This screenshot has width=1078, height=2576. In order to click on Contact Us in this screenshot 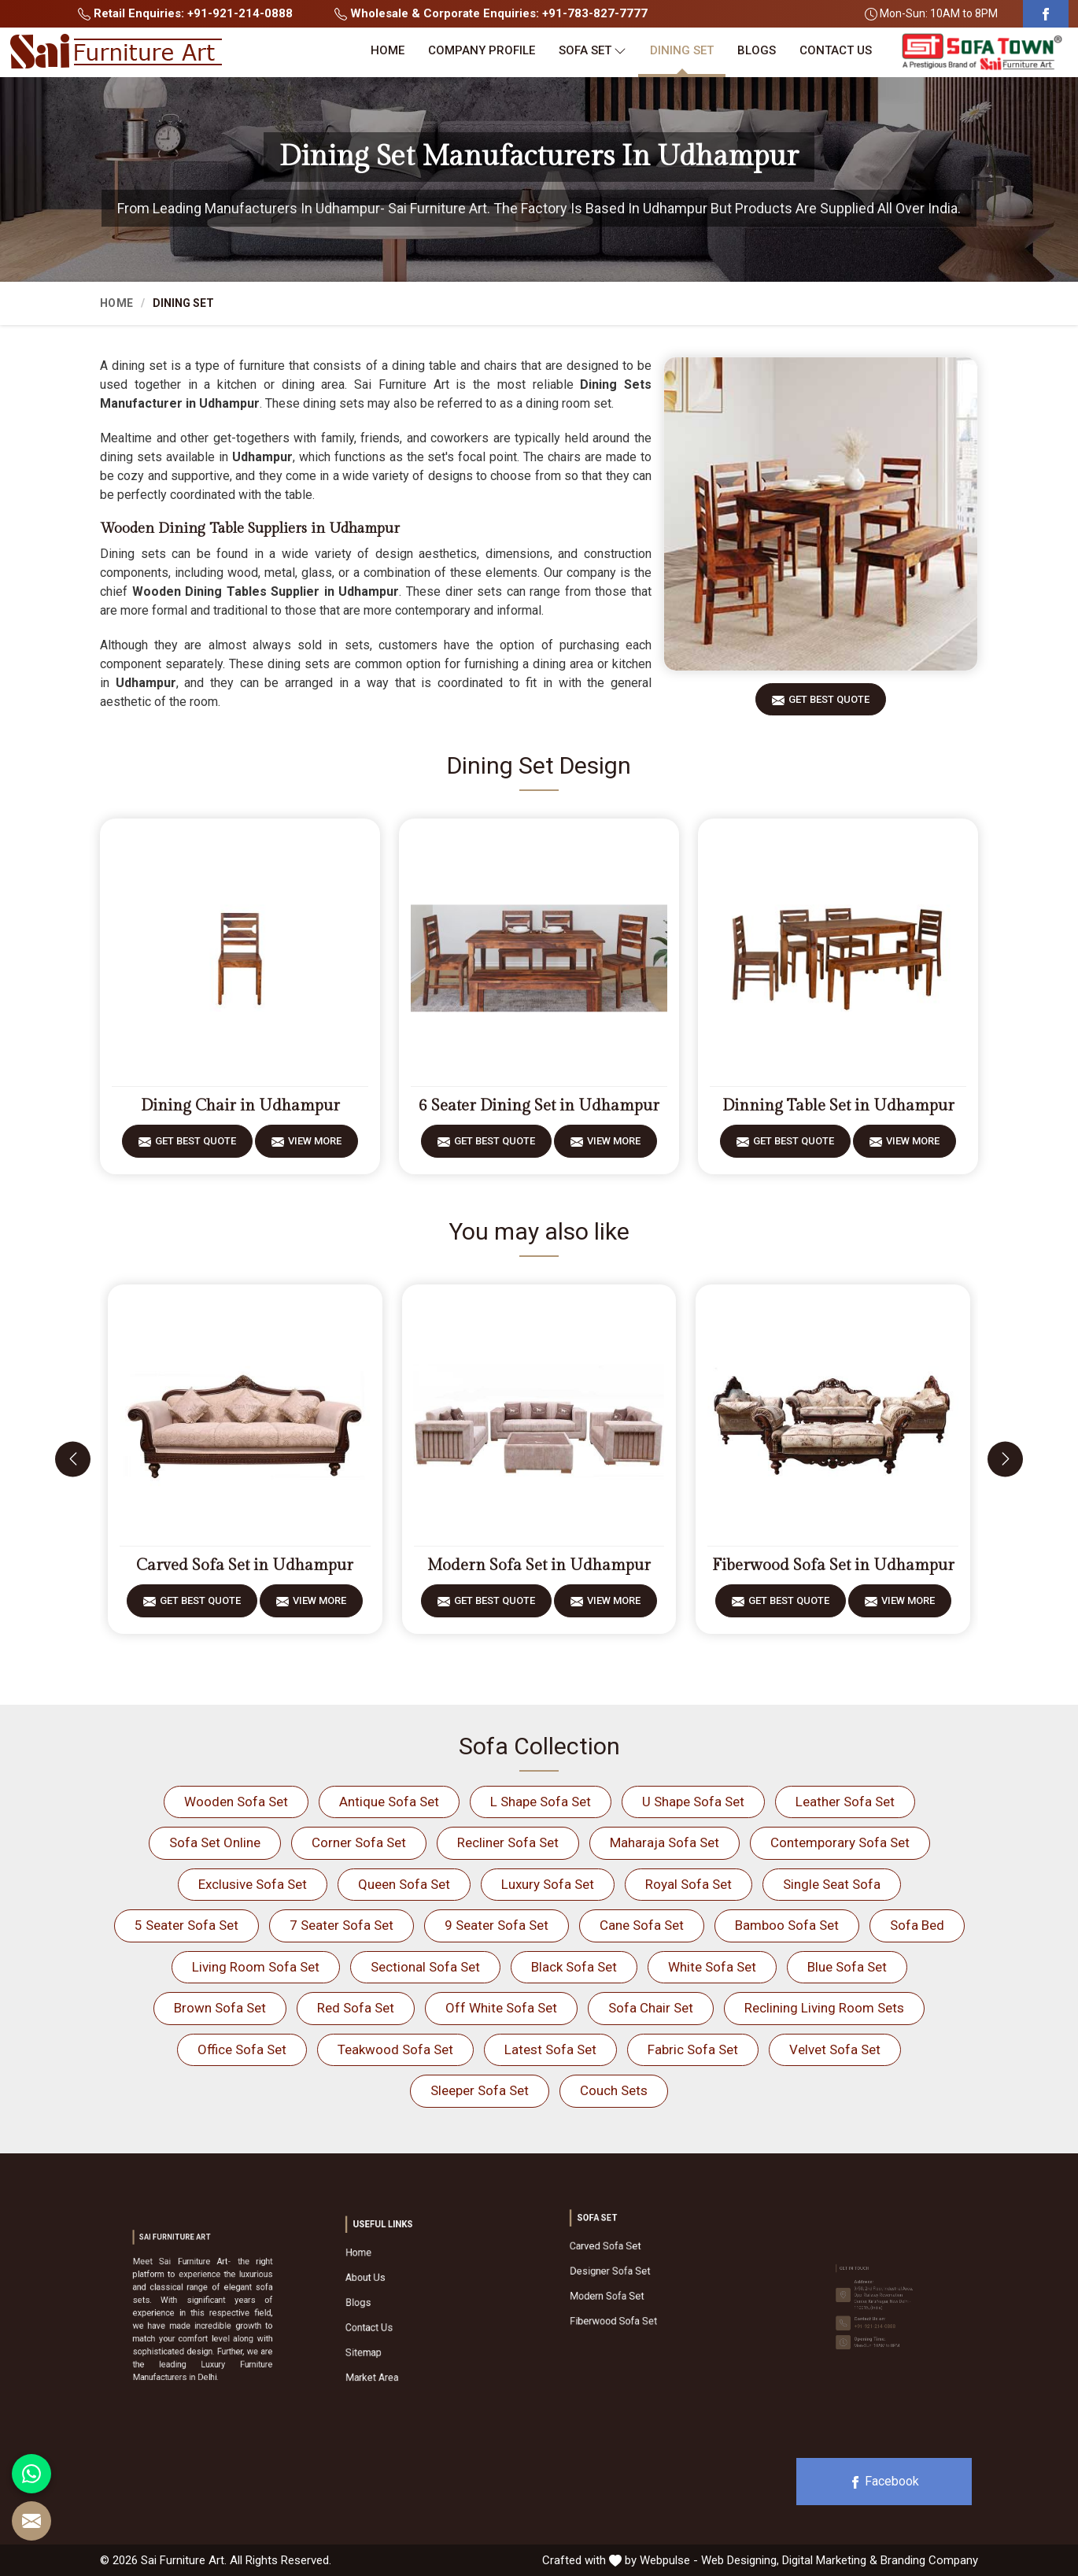, I will do `click(835, 50)`.